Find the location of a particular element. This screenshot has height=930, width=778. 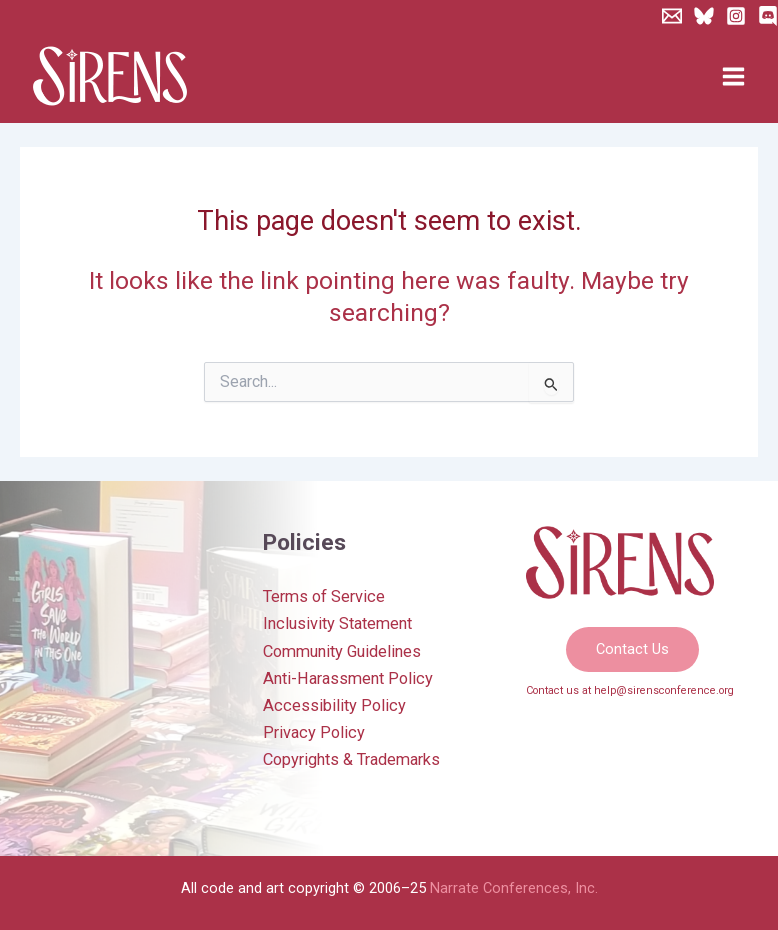

Copyrights & Trademarks is located at coordinates (351, 759).